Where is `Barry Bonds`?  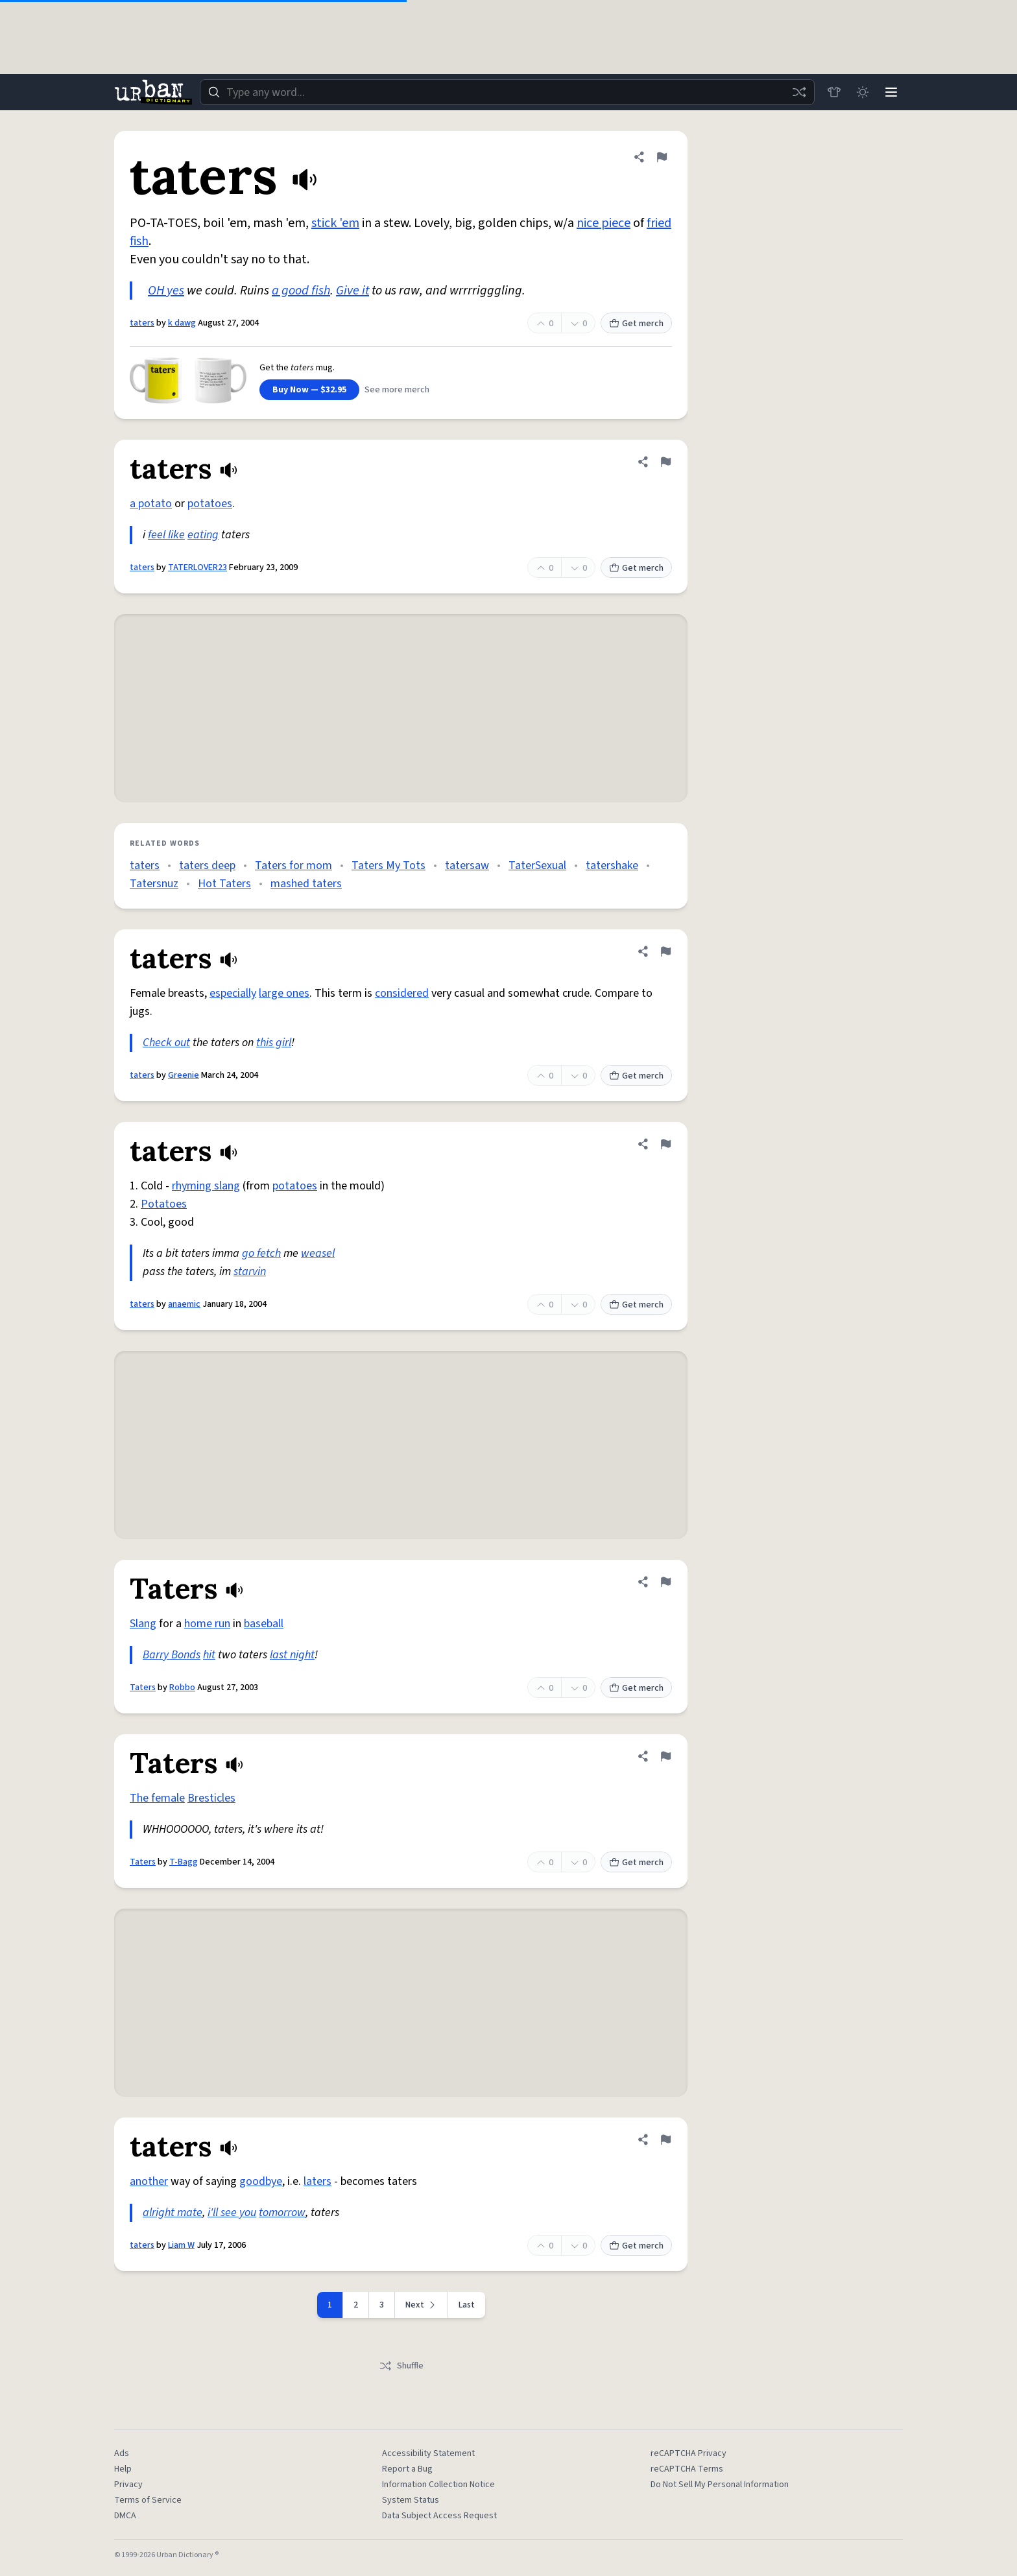
Barry Bonds is located at coordinates (171, 1655).